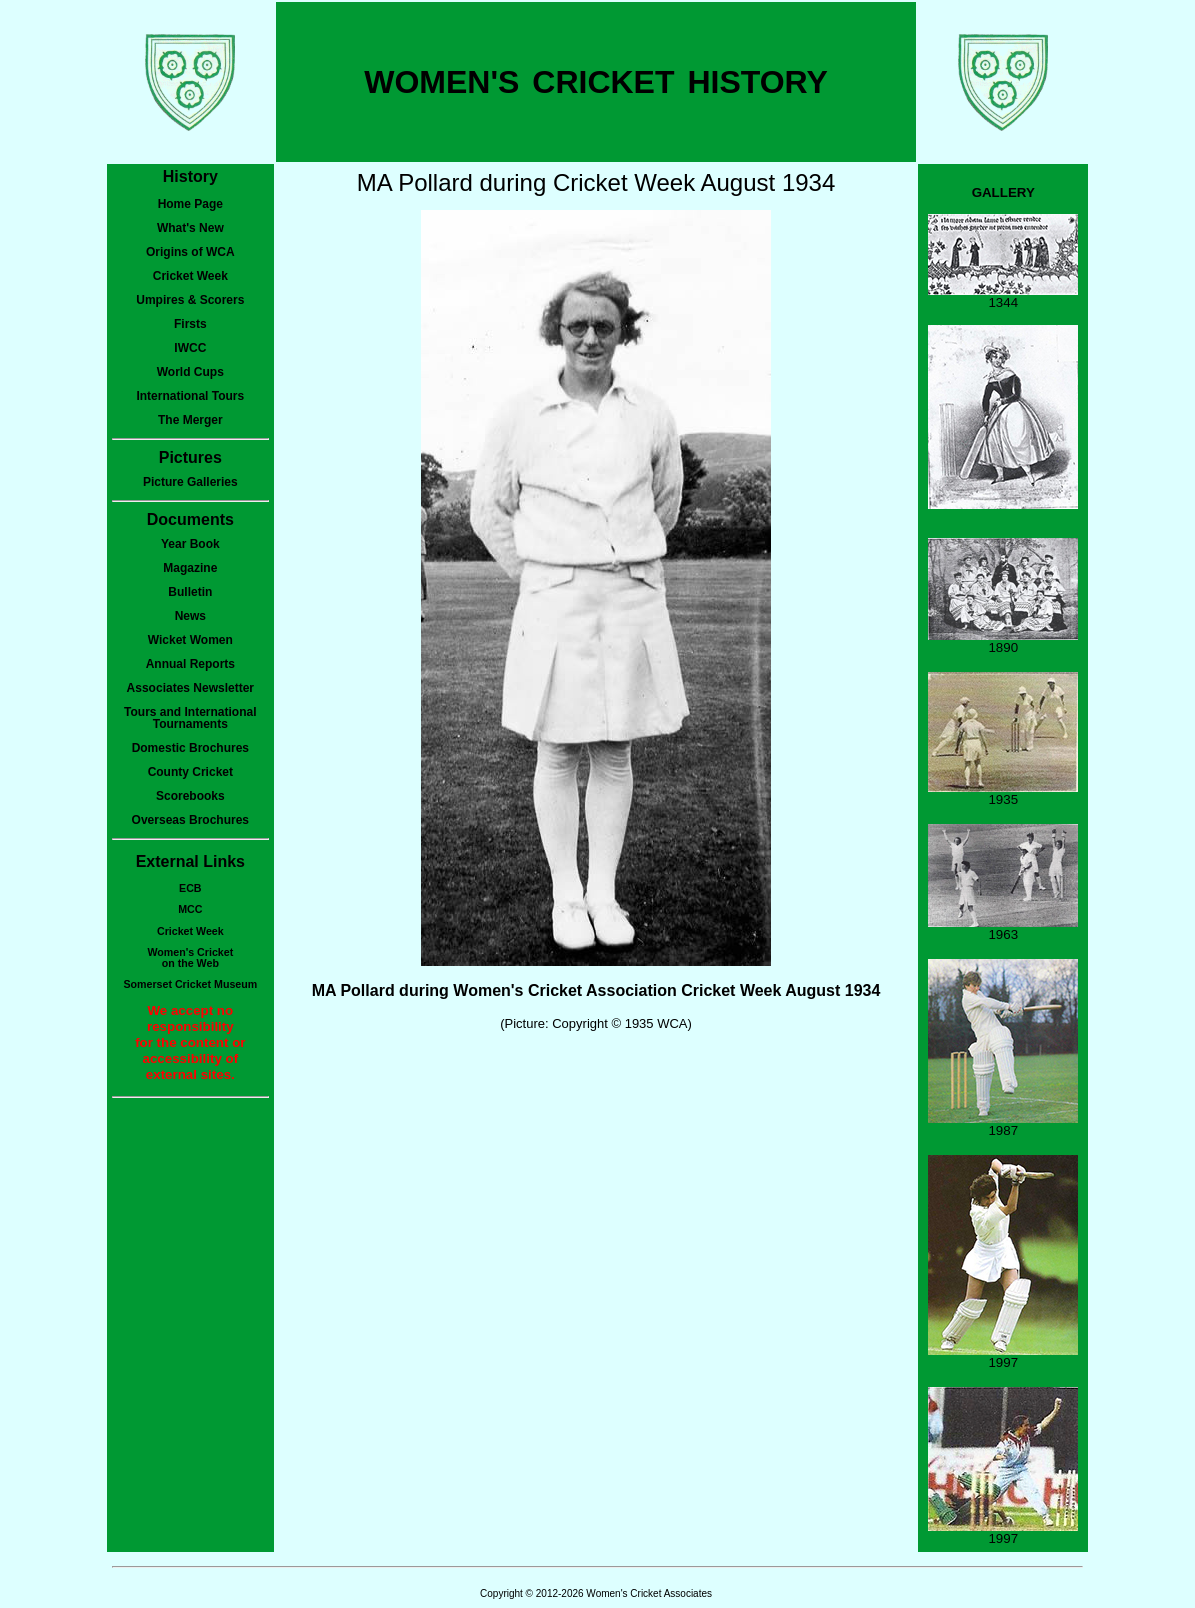 This screenshot has width=1195, height=1608. I want to click on News, so click(190, 616).